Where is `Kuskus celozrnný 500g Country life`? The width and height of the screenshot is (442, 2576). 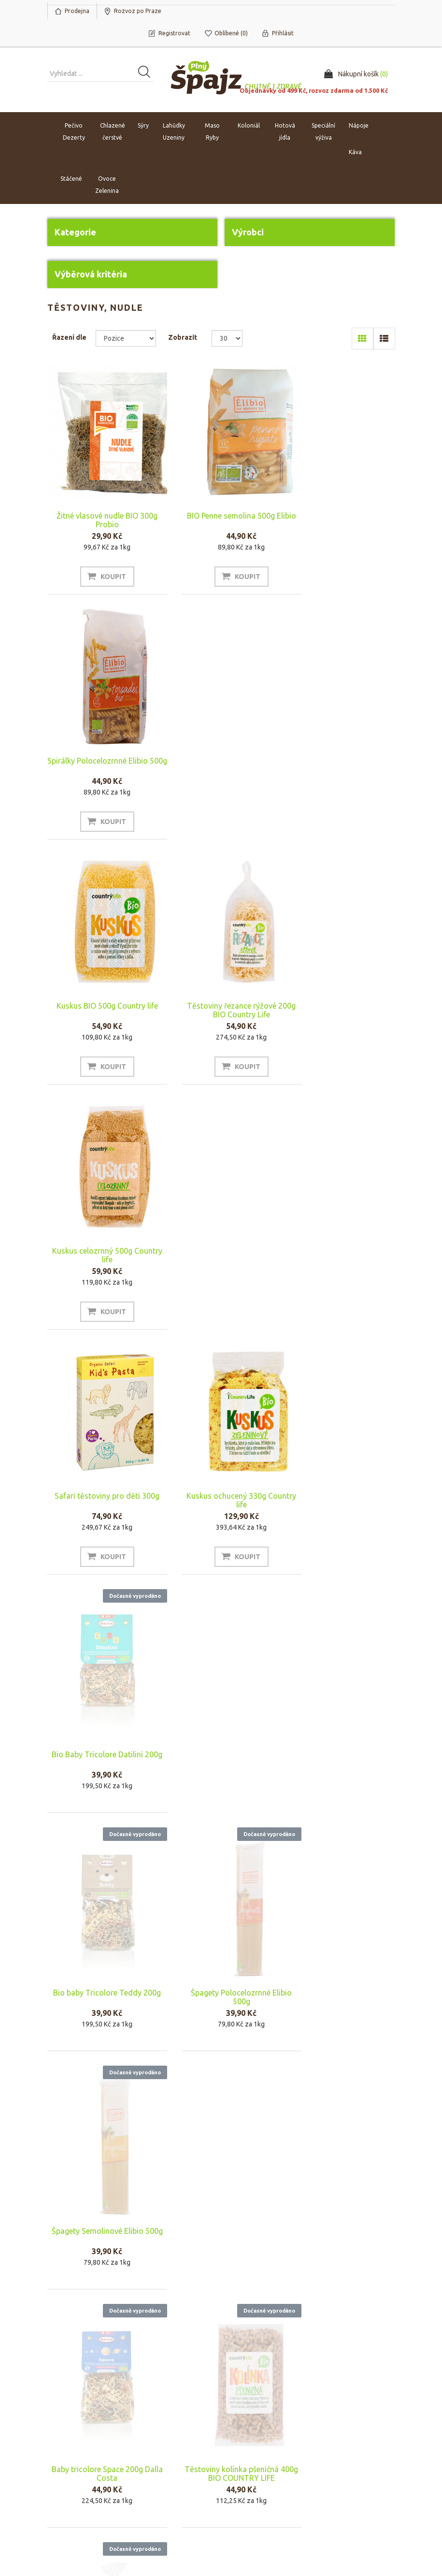
Kuskus celozrnný 500g Country life is located at coordinates (342, 765).